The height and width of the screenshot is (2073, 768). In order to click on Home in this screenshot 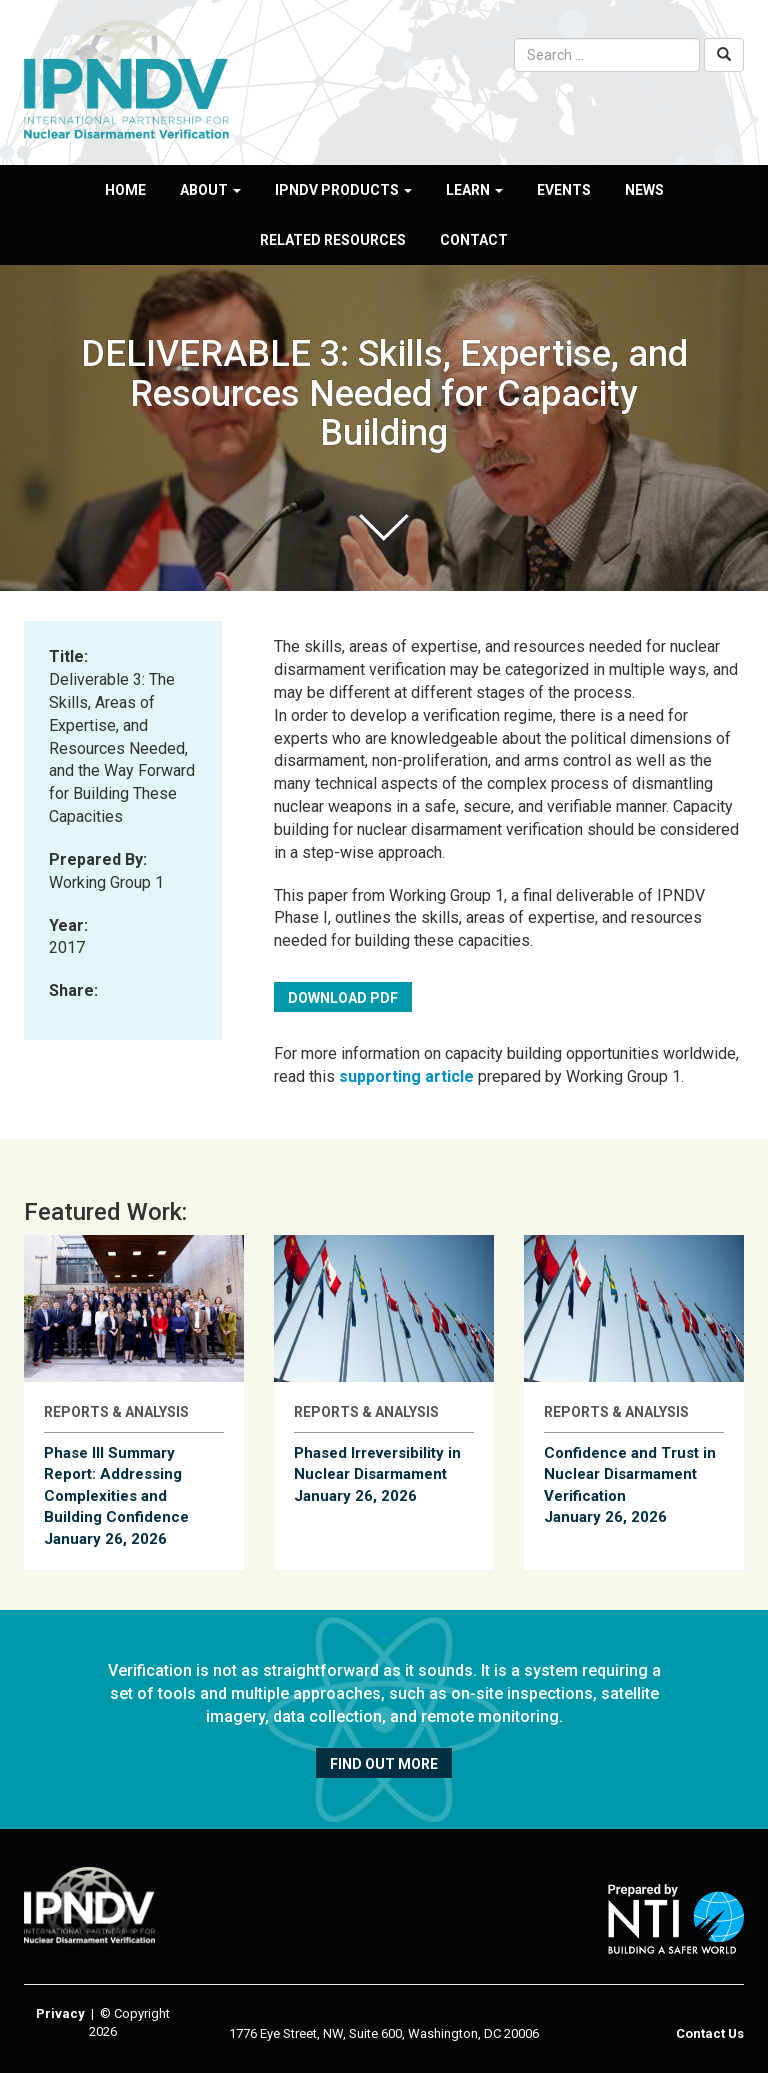, I will do `click(125, 190)`.